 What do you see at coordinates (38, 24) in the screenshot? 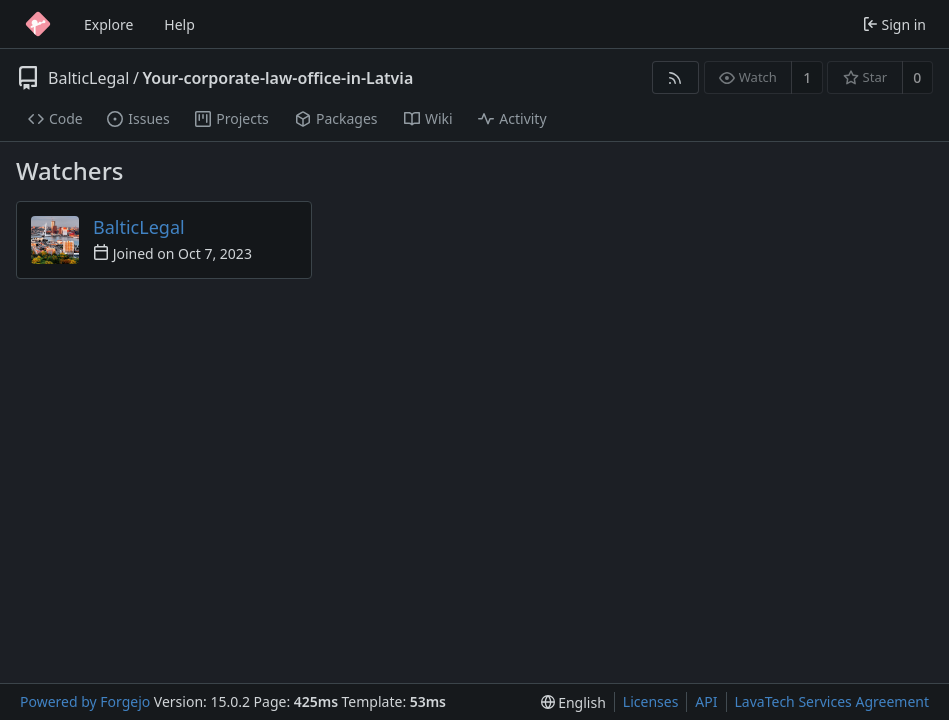
I see `[Home]` at bounding box center [38, 24].